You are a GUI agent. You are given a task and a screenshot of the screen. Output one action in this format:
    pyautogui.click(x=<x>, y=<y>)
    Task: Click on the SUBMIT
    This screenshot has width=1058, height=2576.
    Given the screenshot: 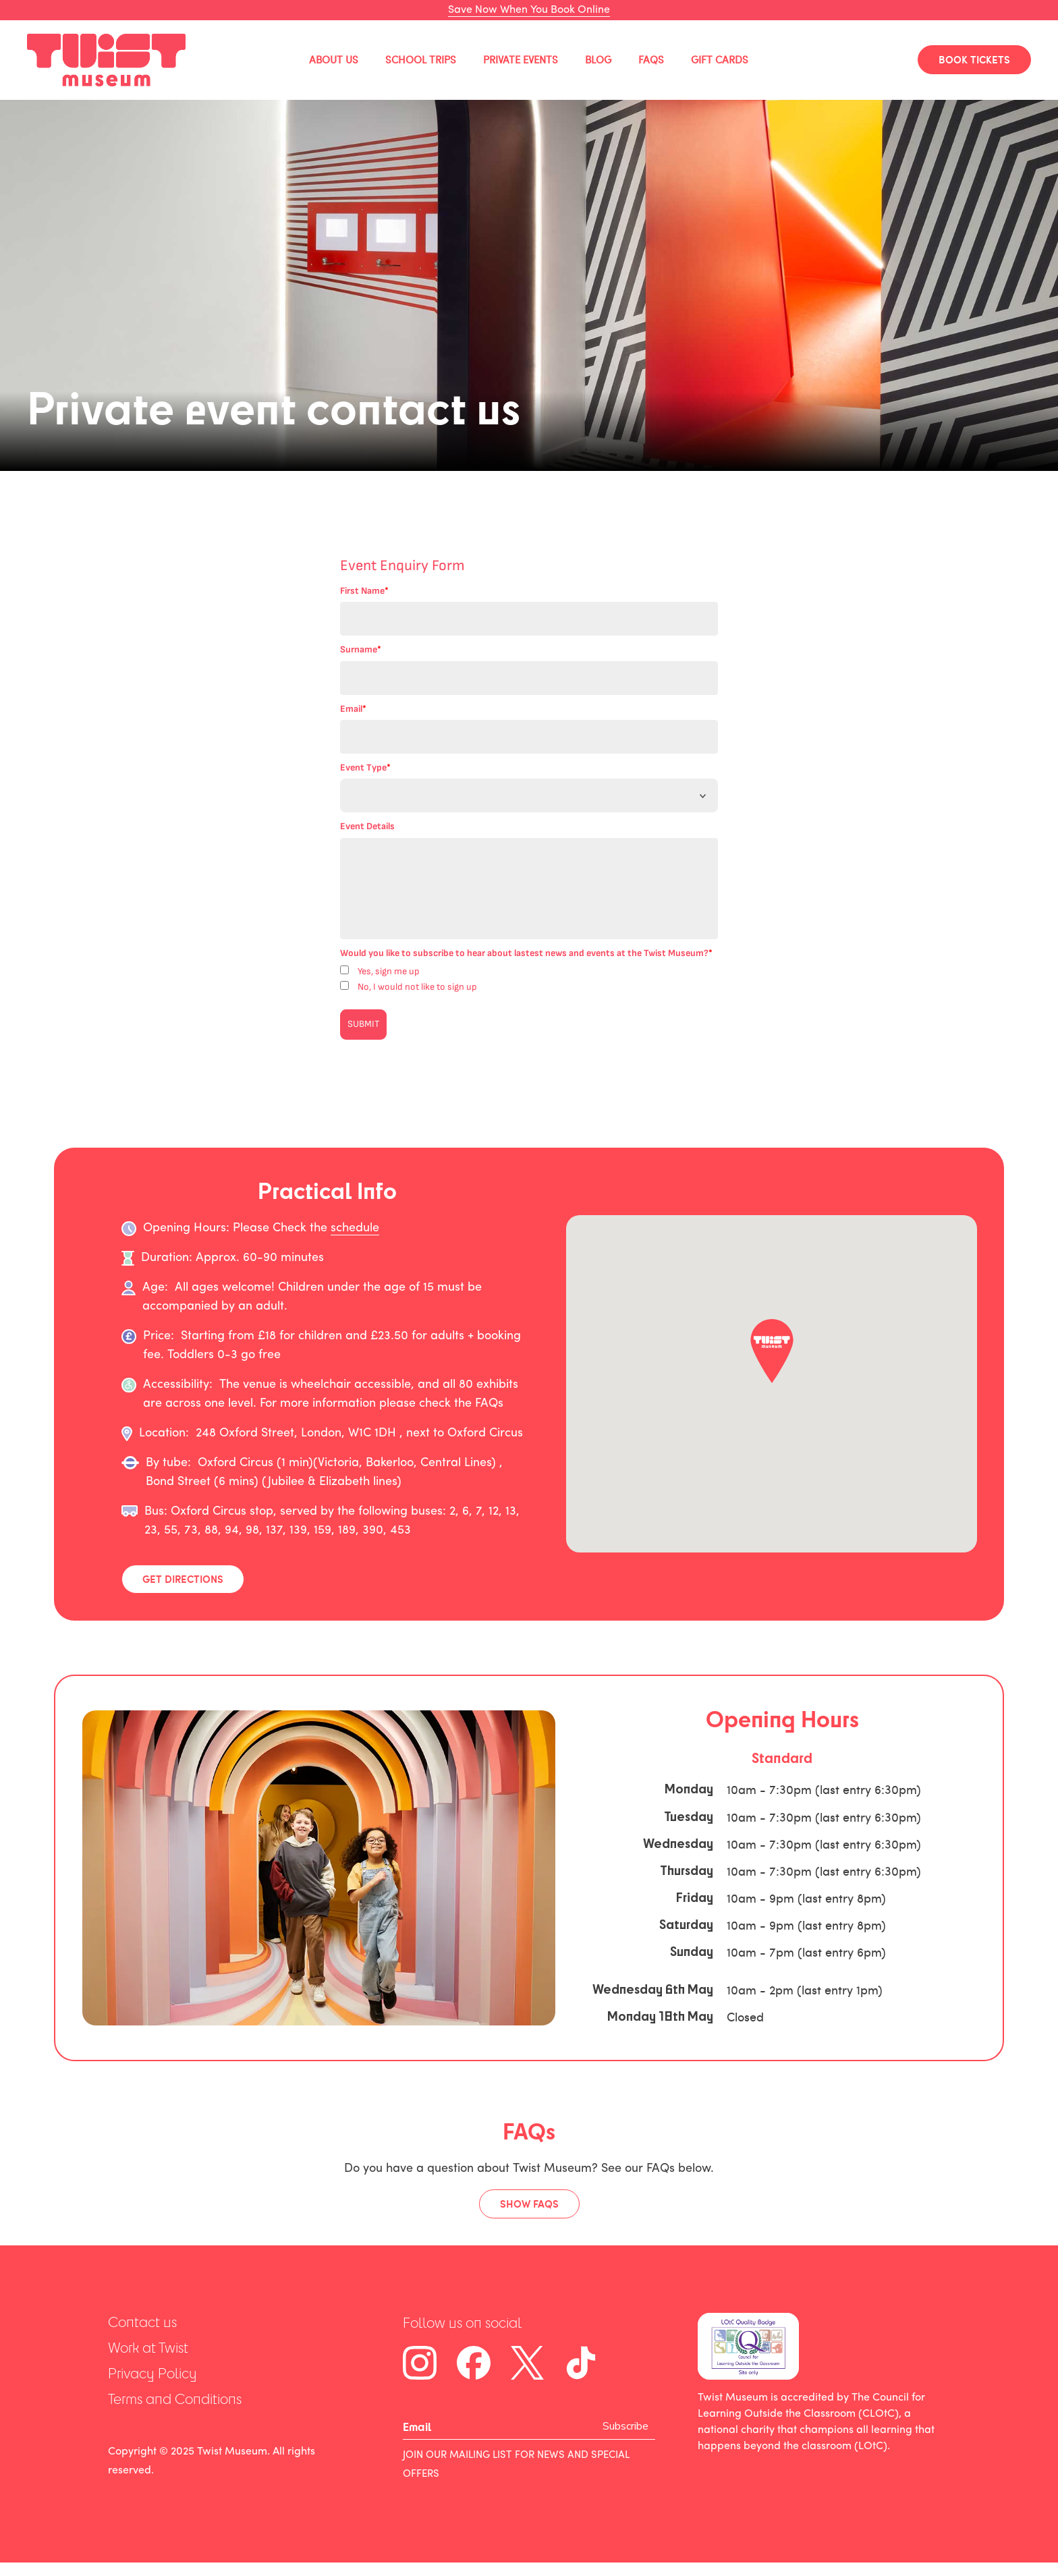 What is the action you would take?
    pyautogui.click(x=363, y=1024)
    